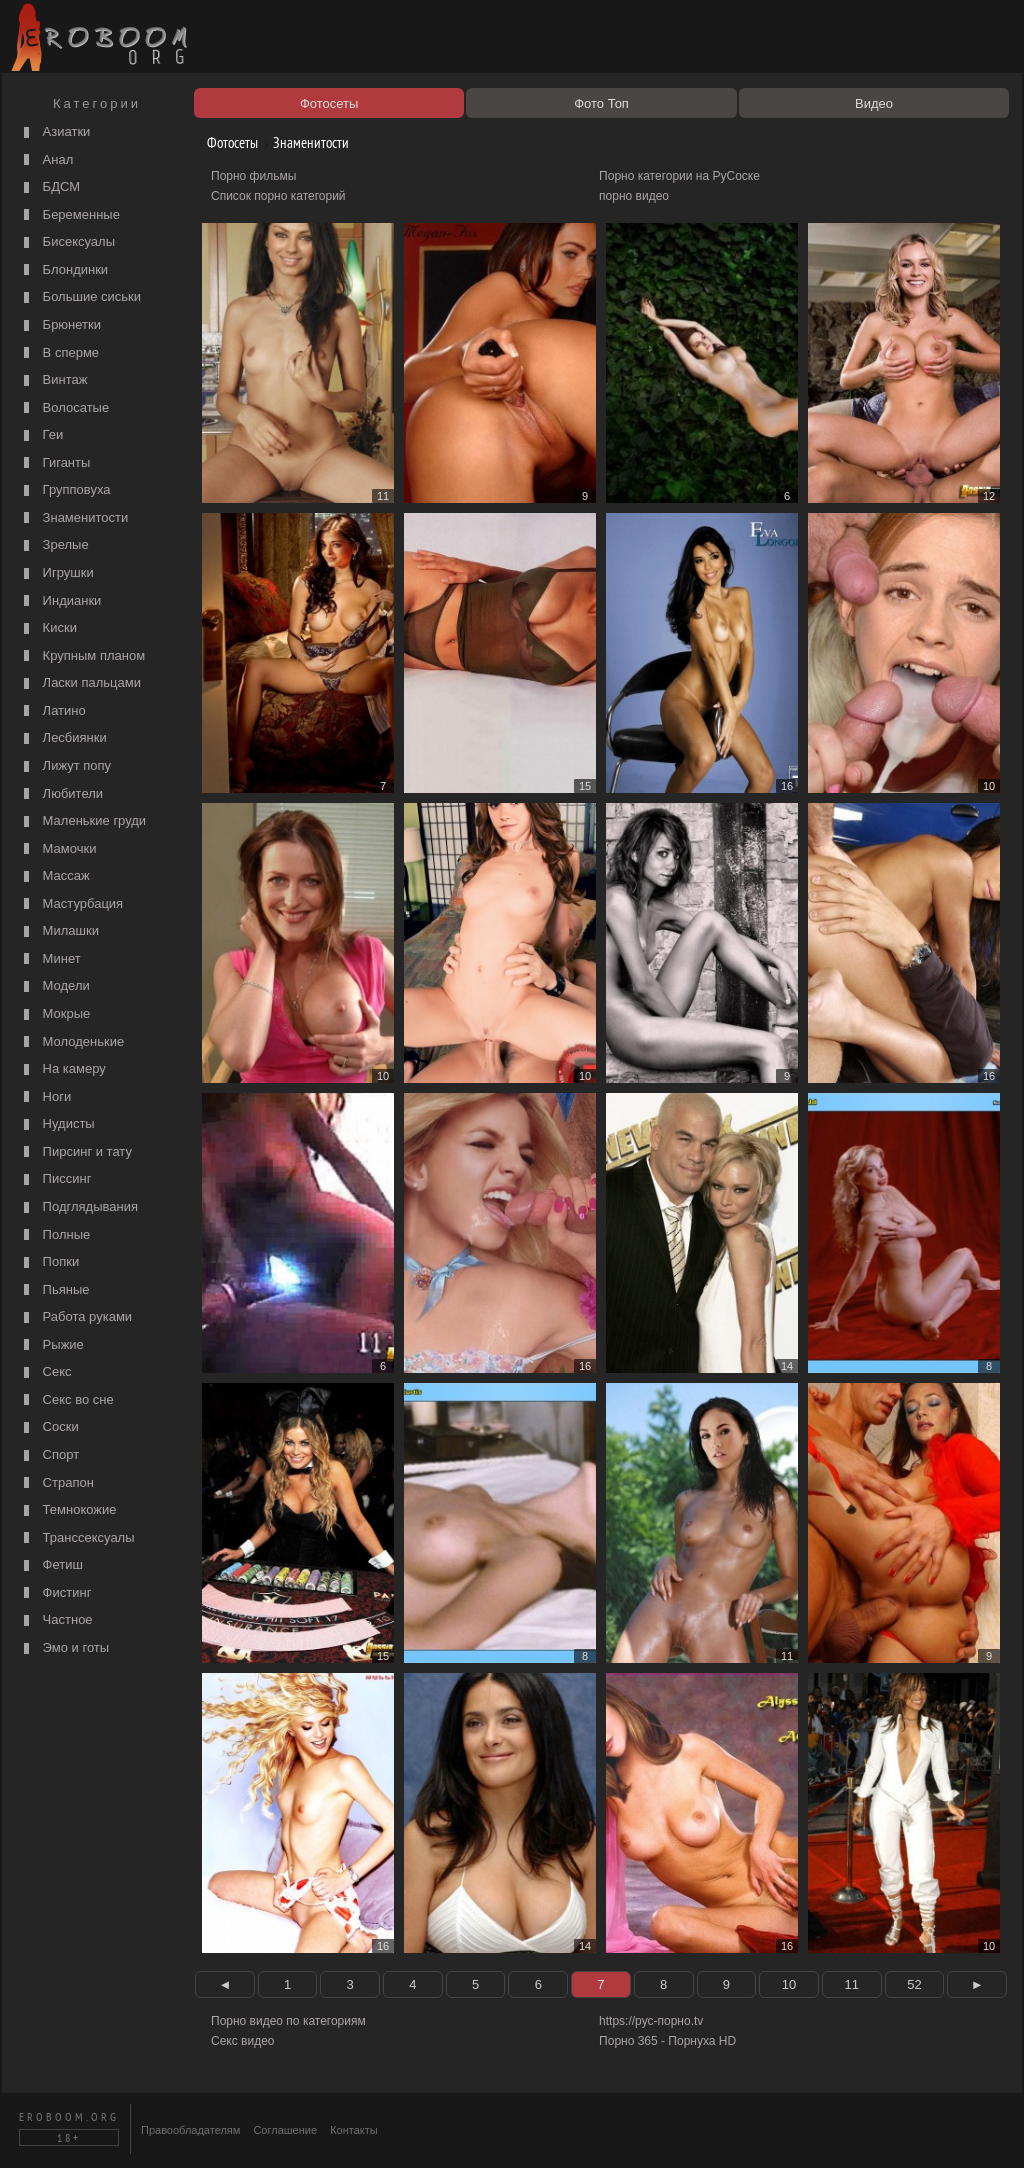  I want to click on 11, so click(851, 1984).